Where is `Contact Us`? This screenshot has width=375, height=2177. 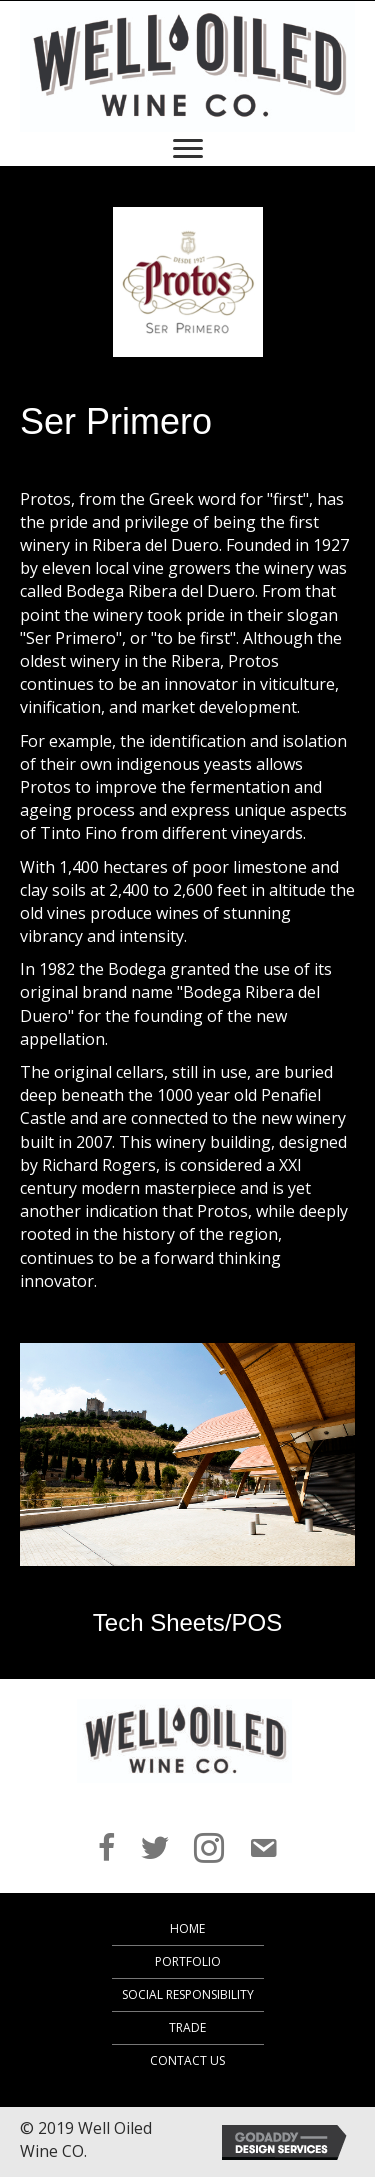
Contact Us is located at coordinates (187, 2060).